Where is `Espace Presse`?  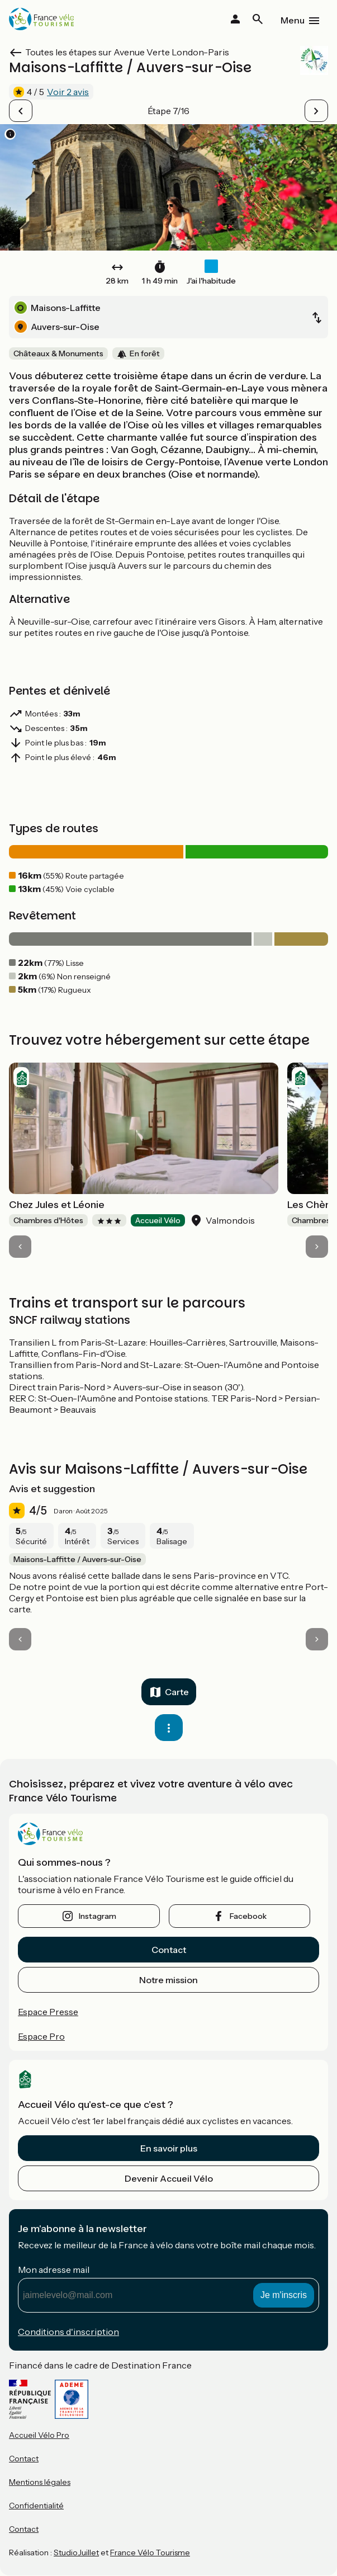 Espace Presse is located at coordinates (48, 2011).